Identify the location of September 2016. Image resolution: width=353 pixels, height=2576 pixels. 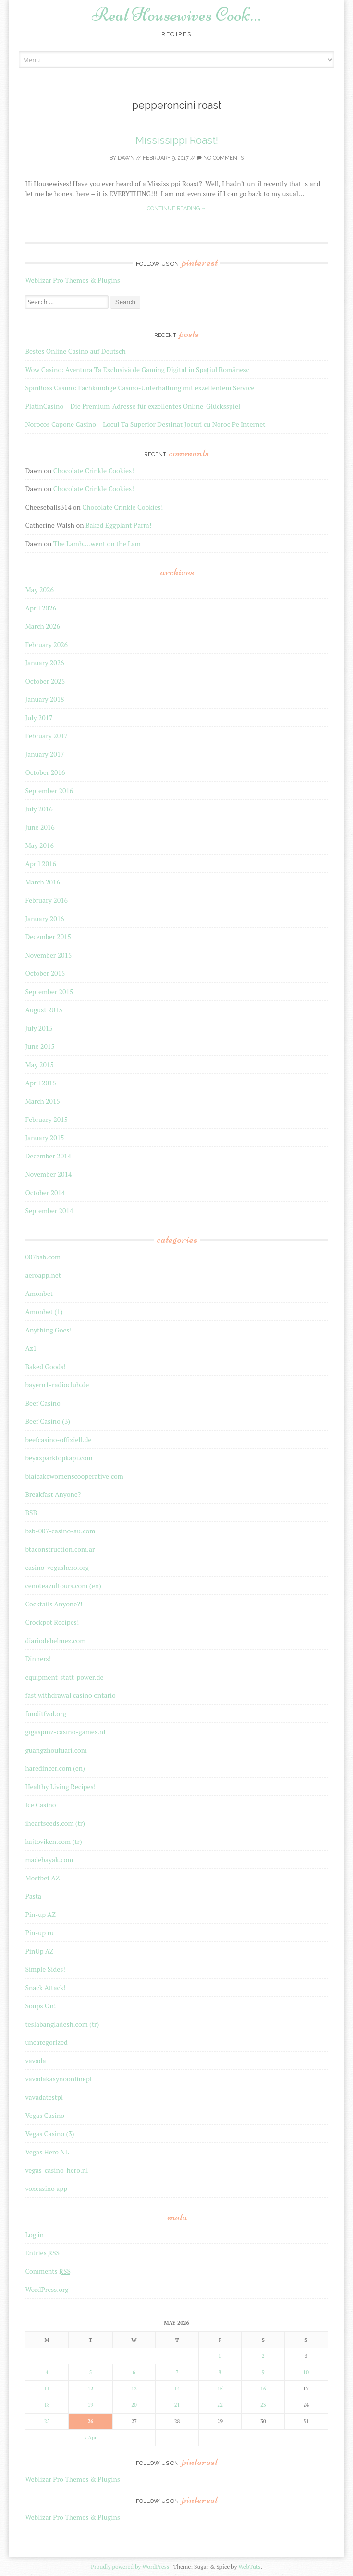
(49, 790).